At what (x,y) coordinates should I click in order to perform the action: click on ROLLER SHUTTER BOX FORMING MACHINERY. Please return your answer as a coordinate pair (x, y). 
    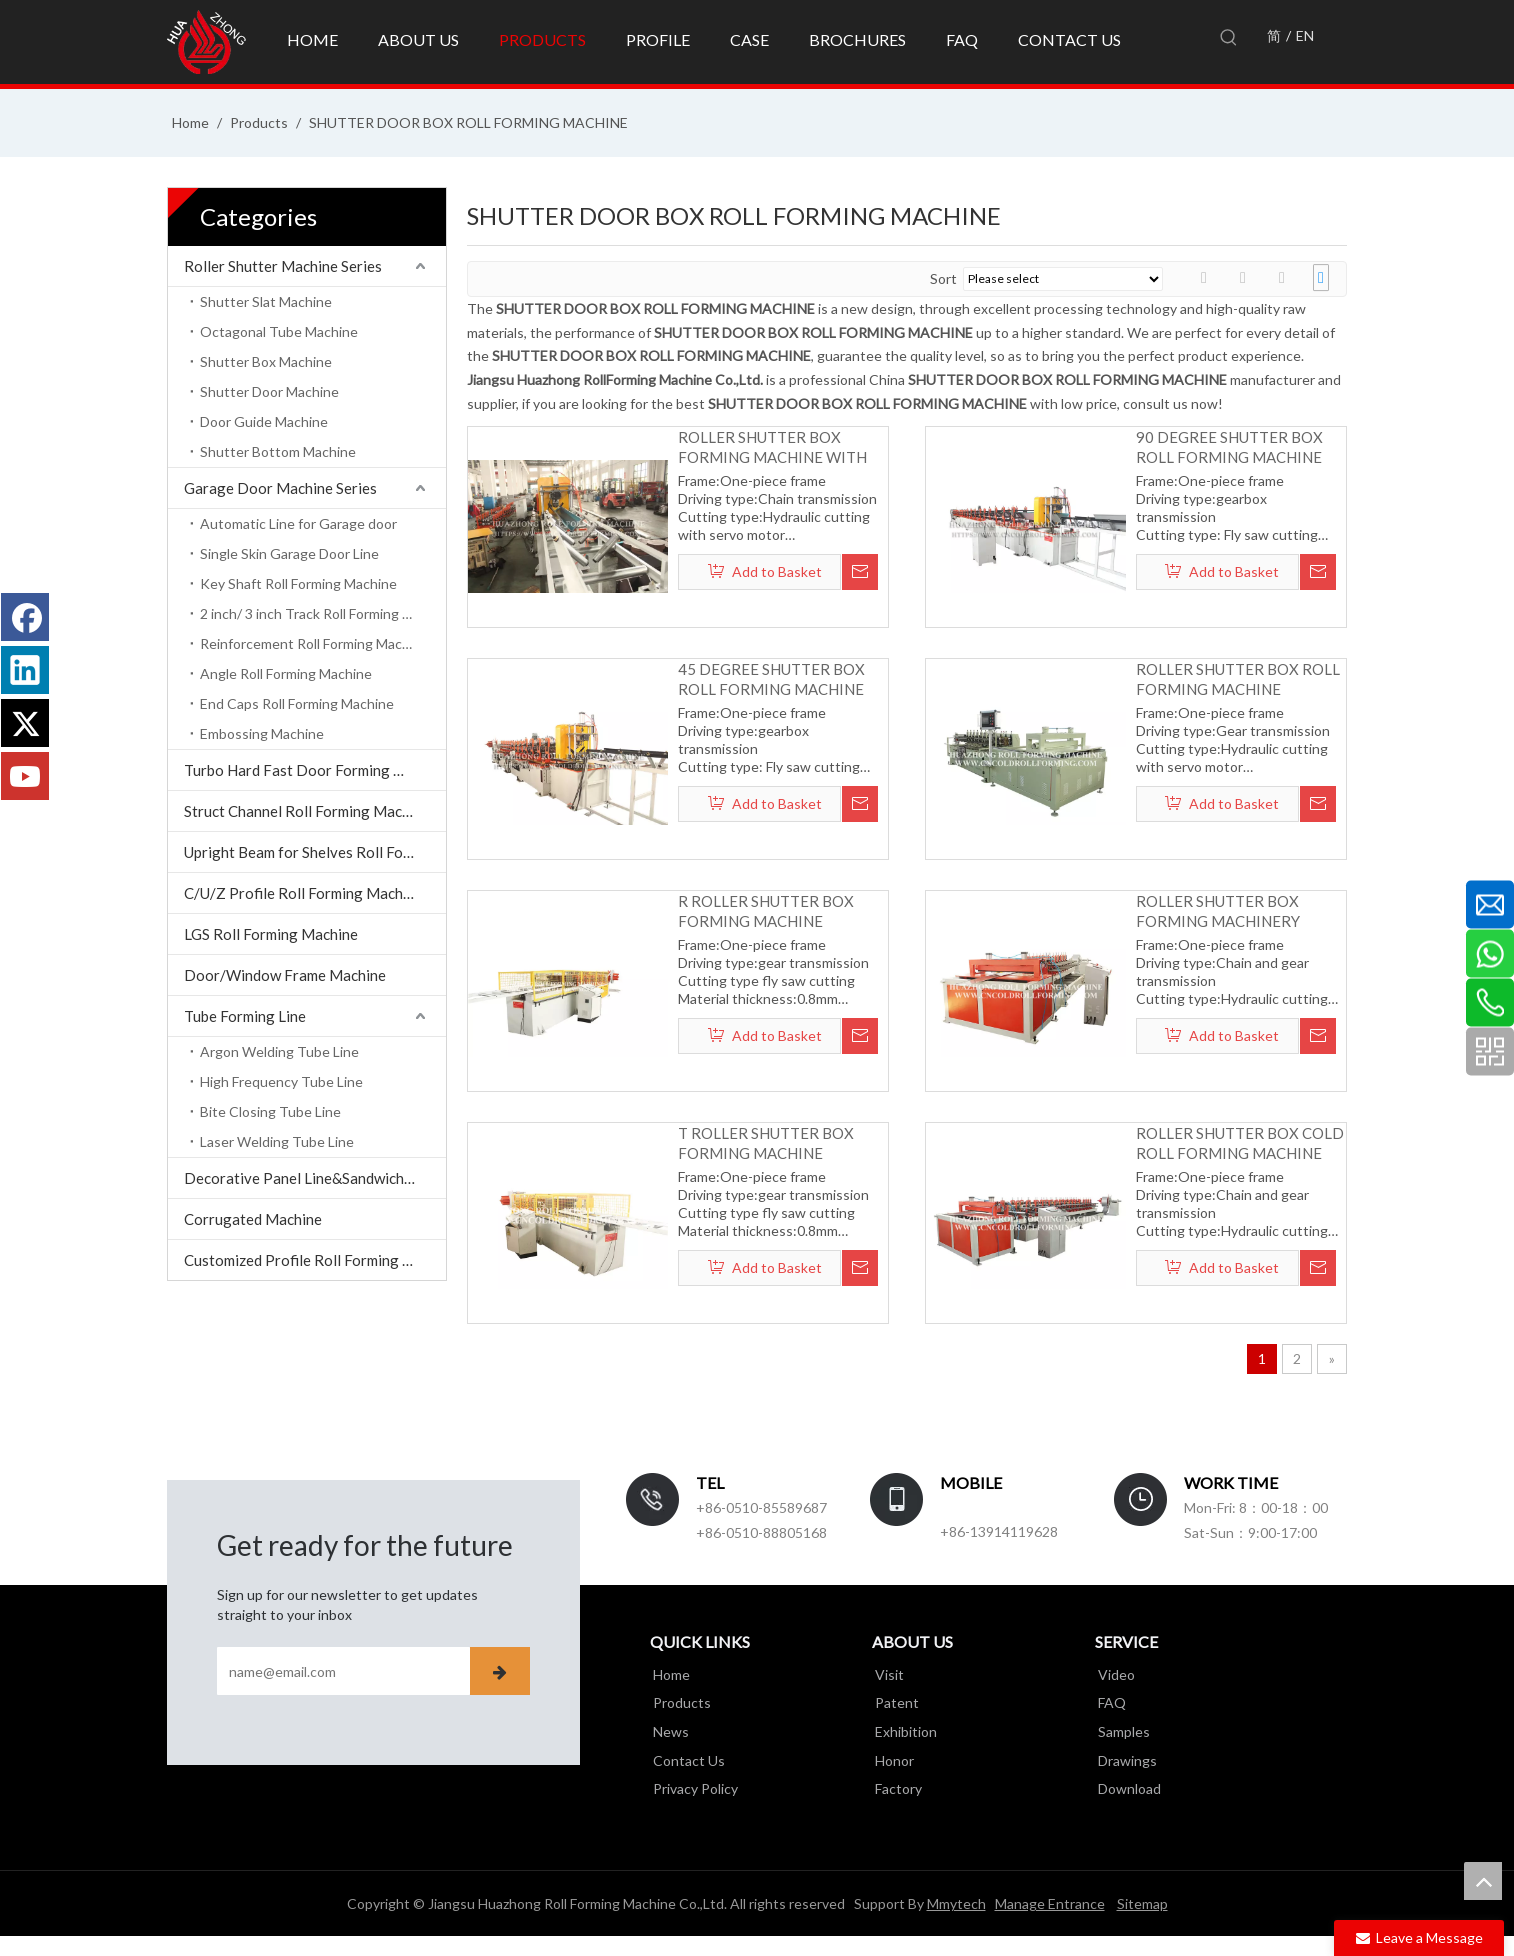
    Looking at the image, I should click on (1218, 911).